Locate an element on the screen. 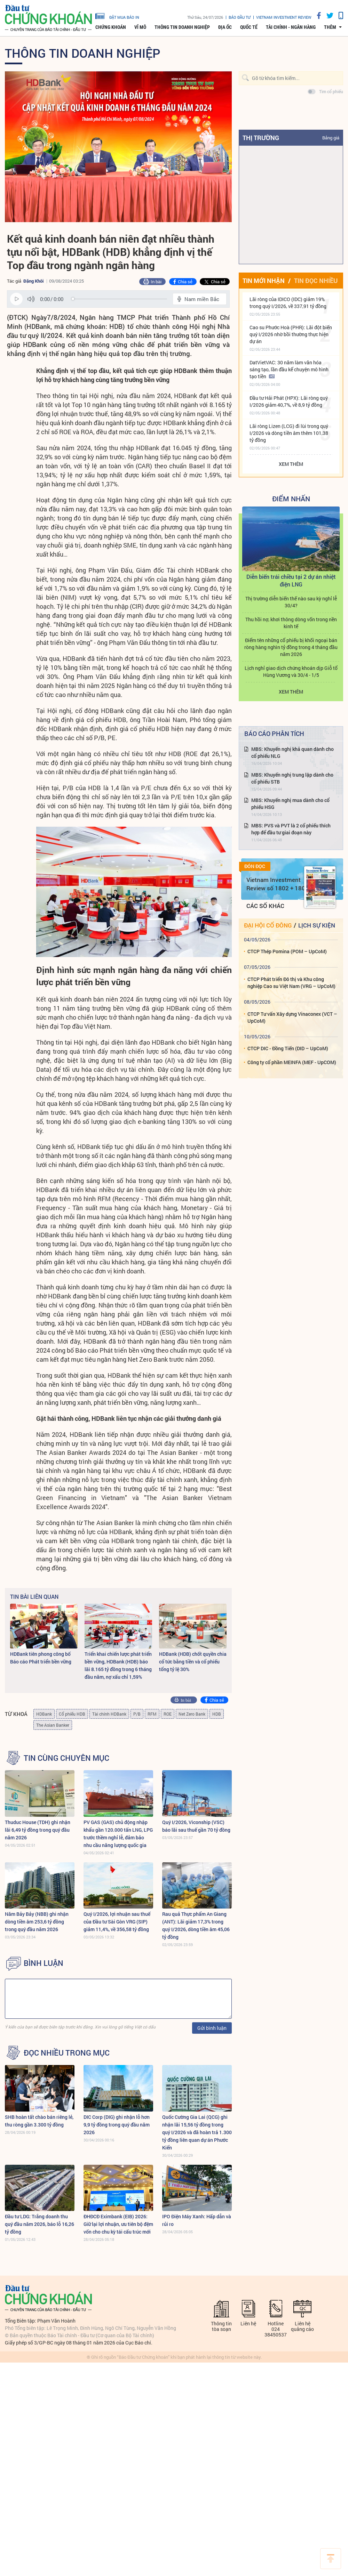 This screenshot has width=348, height=2576. Chứng khoán is located at coordinates (110, 27).